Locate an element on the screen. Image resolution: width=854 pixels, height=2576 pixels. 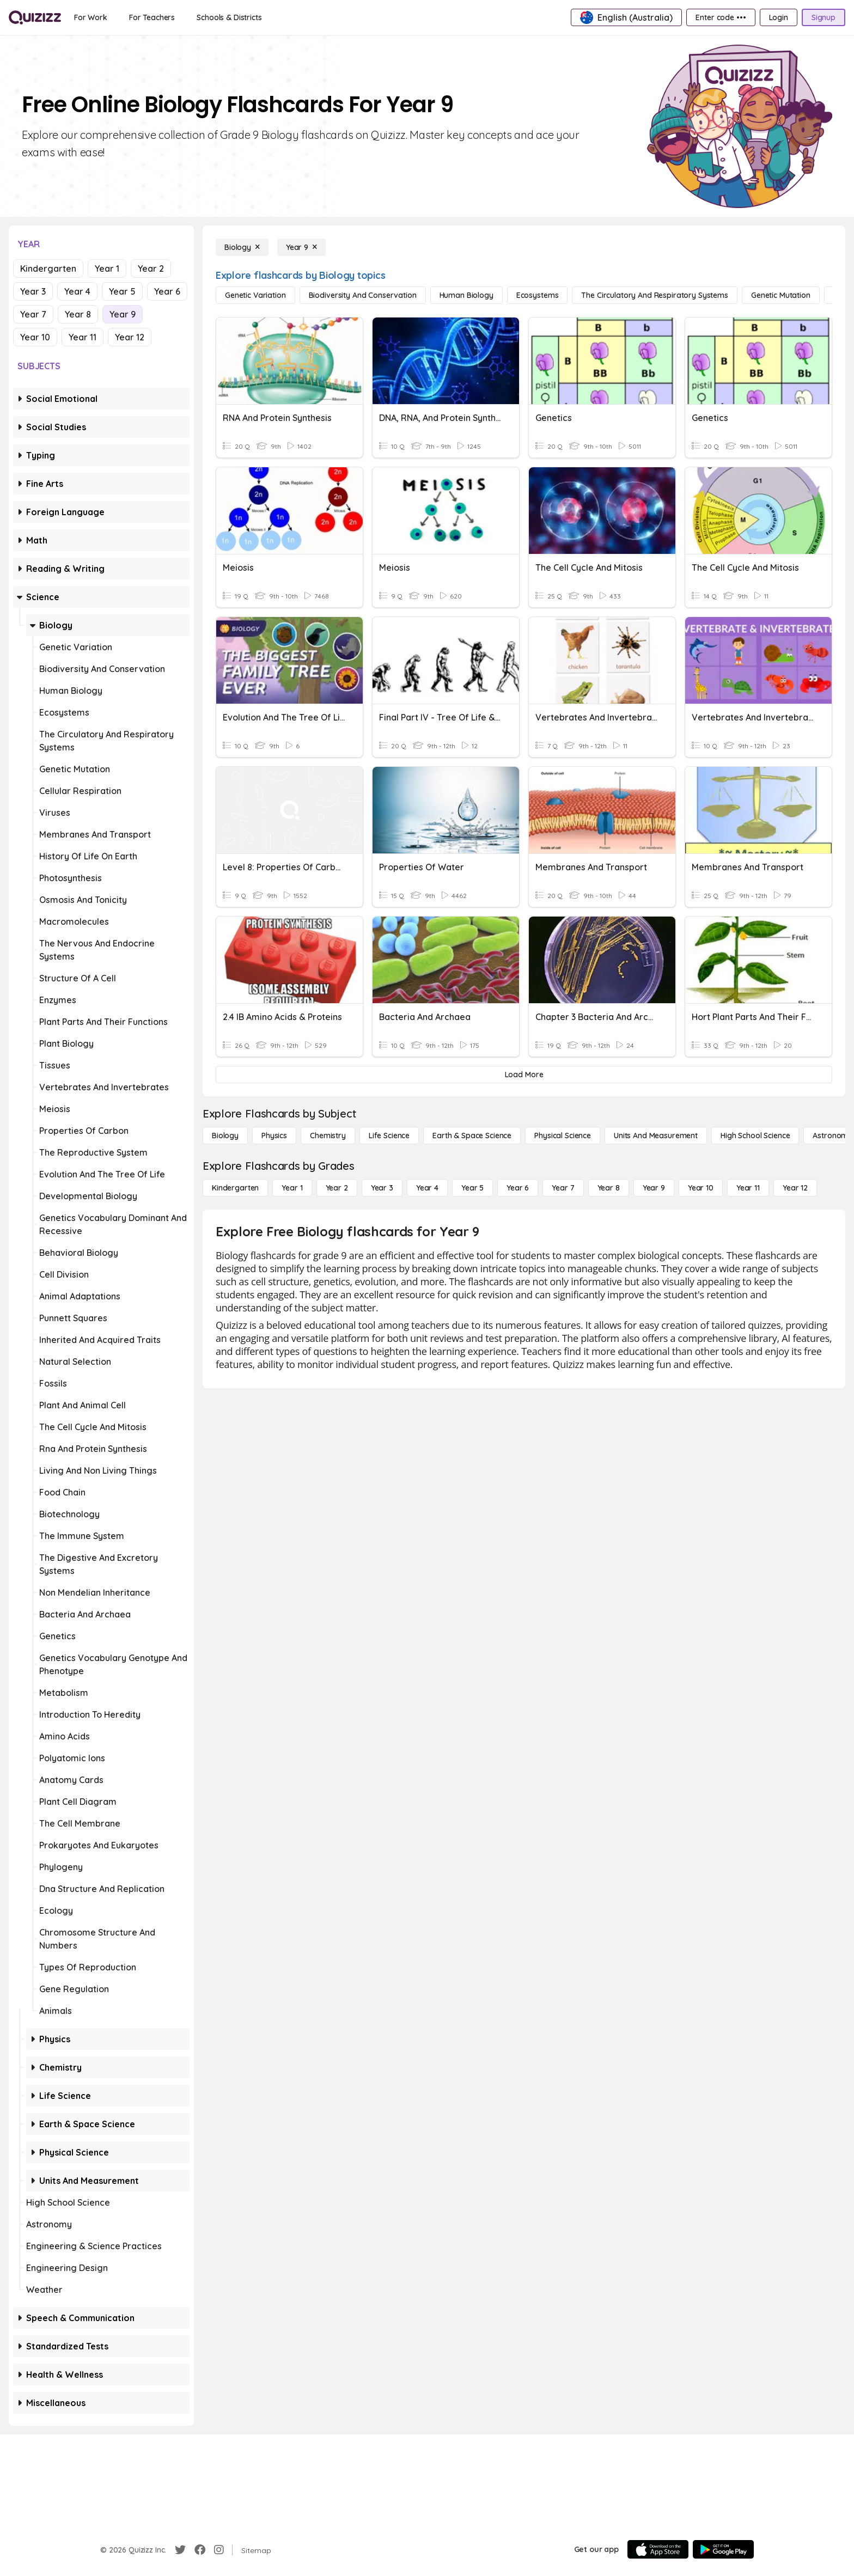
Year 1 is located at coordinates (107, 268).